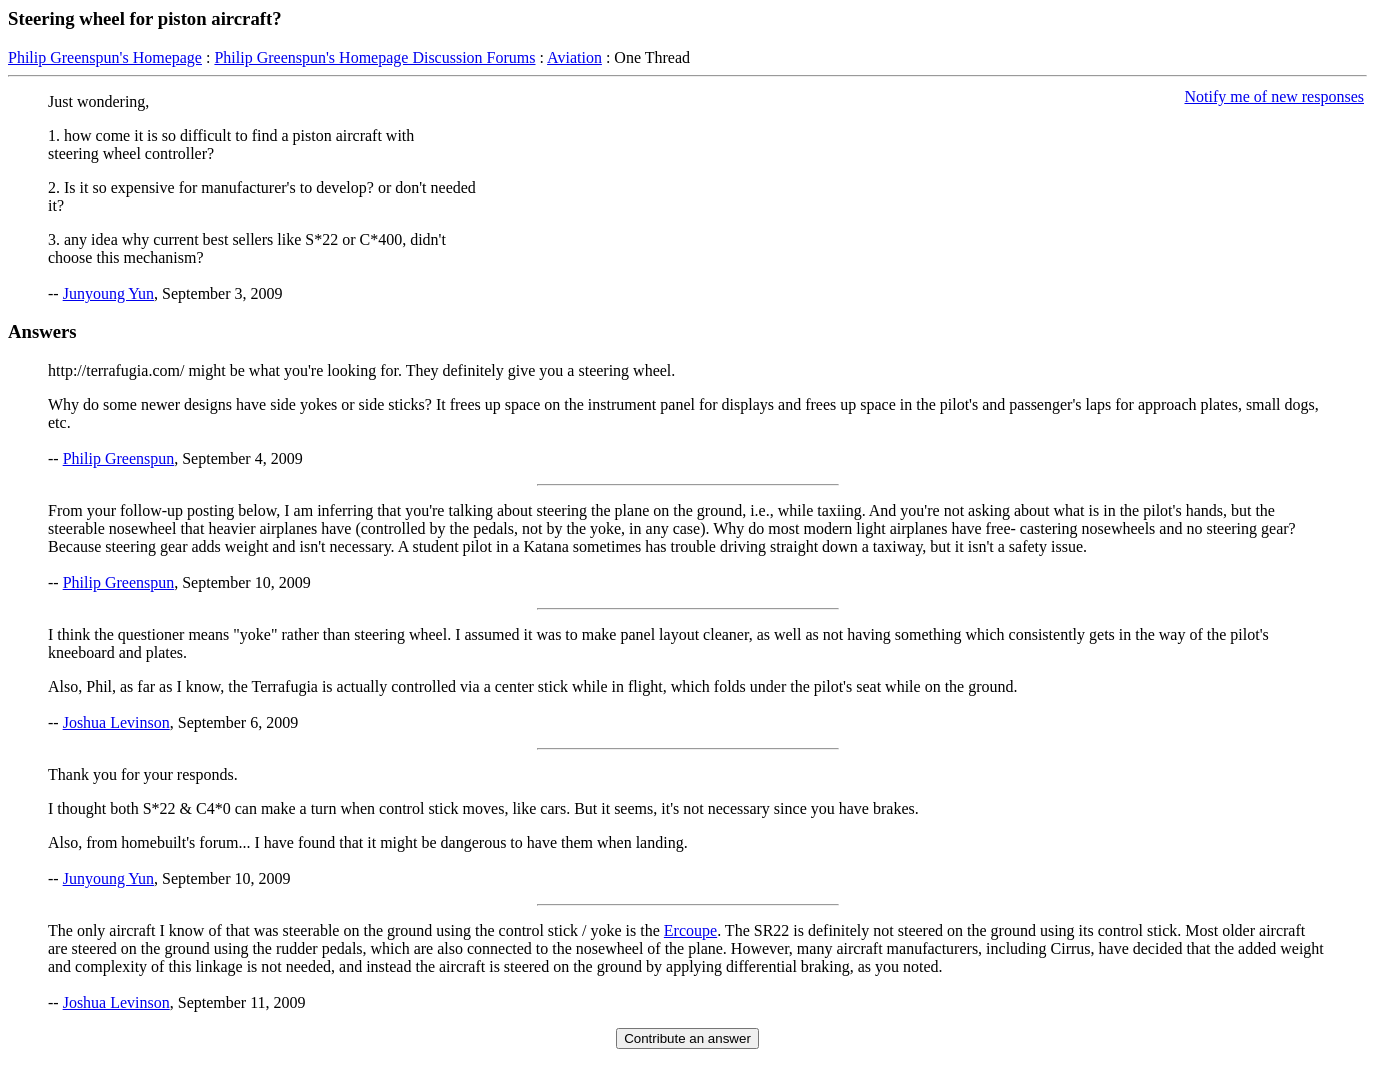 This screenshot has height=1065, width=1375. Describe the element at coordinates (1274, 96) in the screenshot. I see `Notify me of new responses` at that location.